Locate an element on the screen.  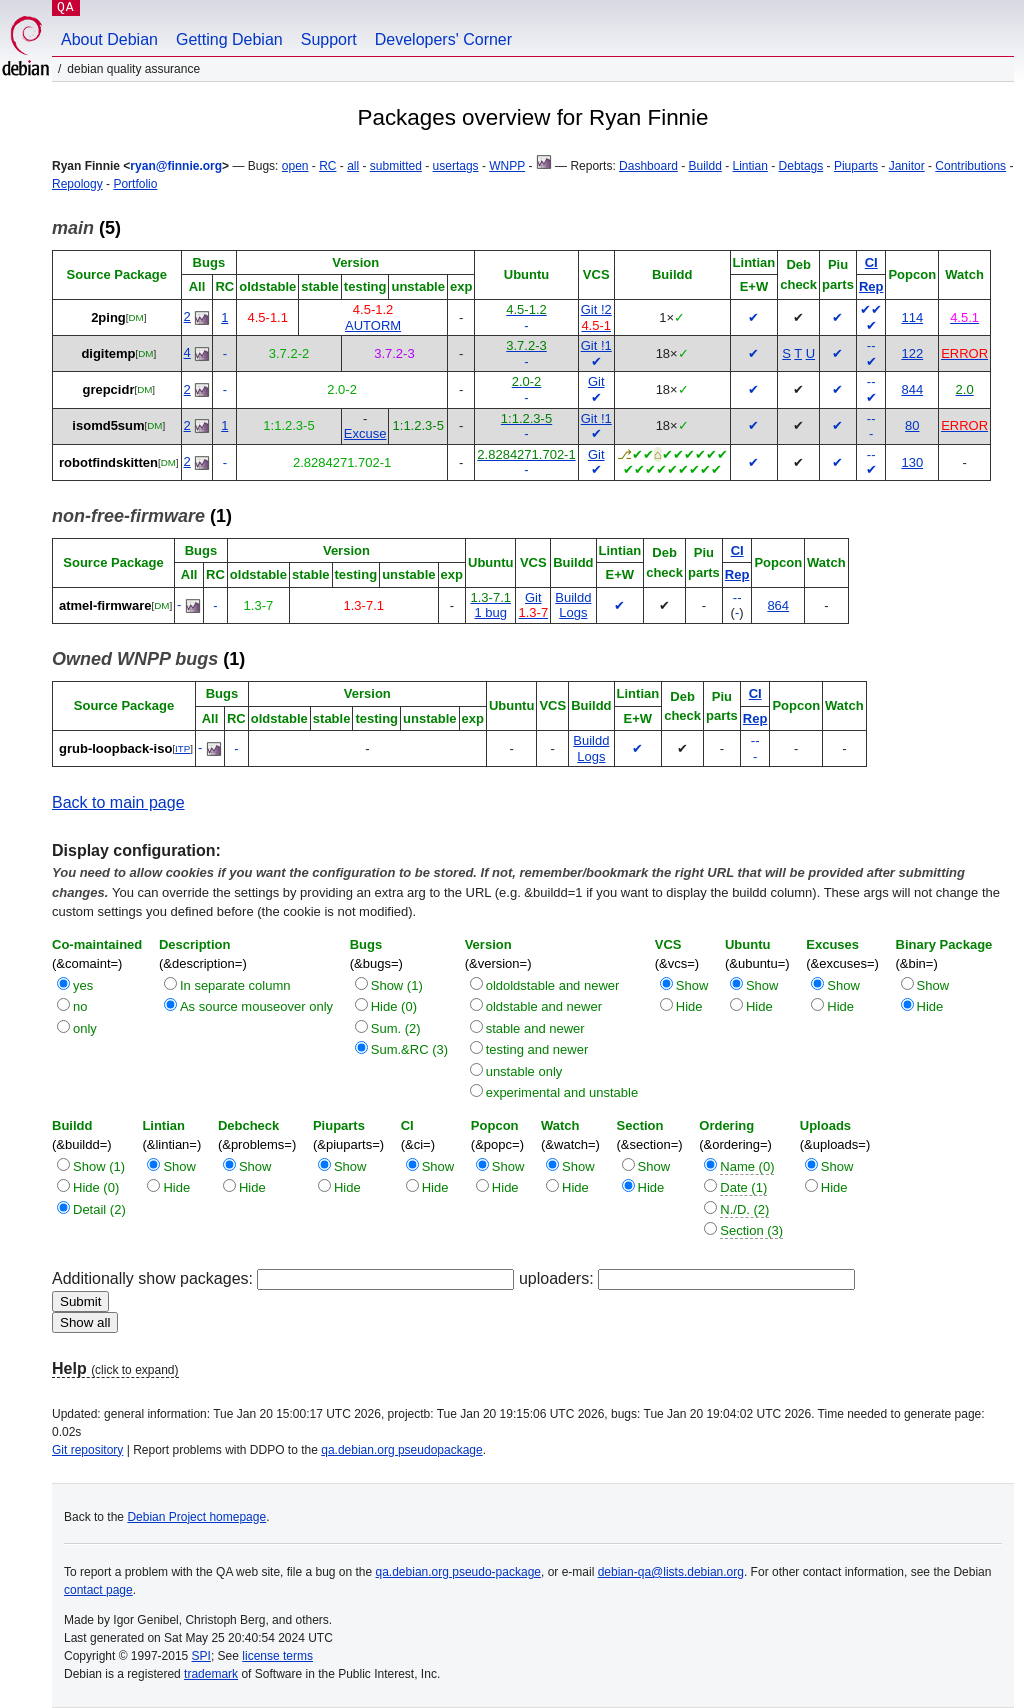
digitemp is located at coordinates (108, 353).